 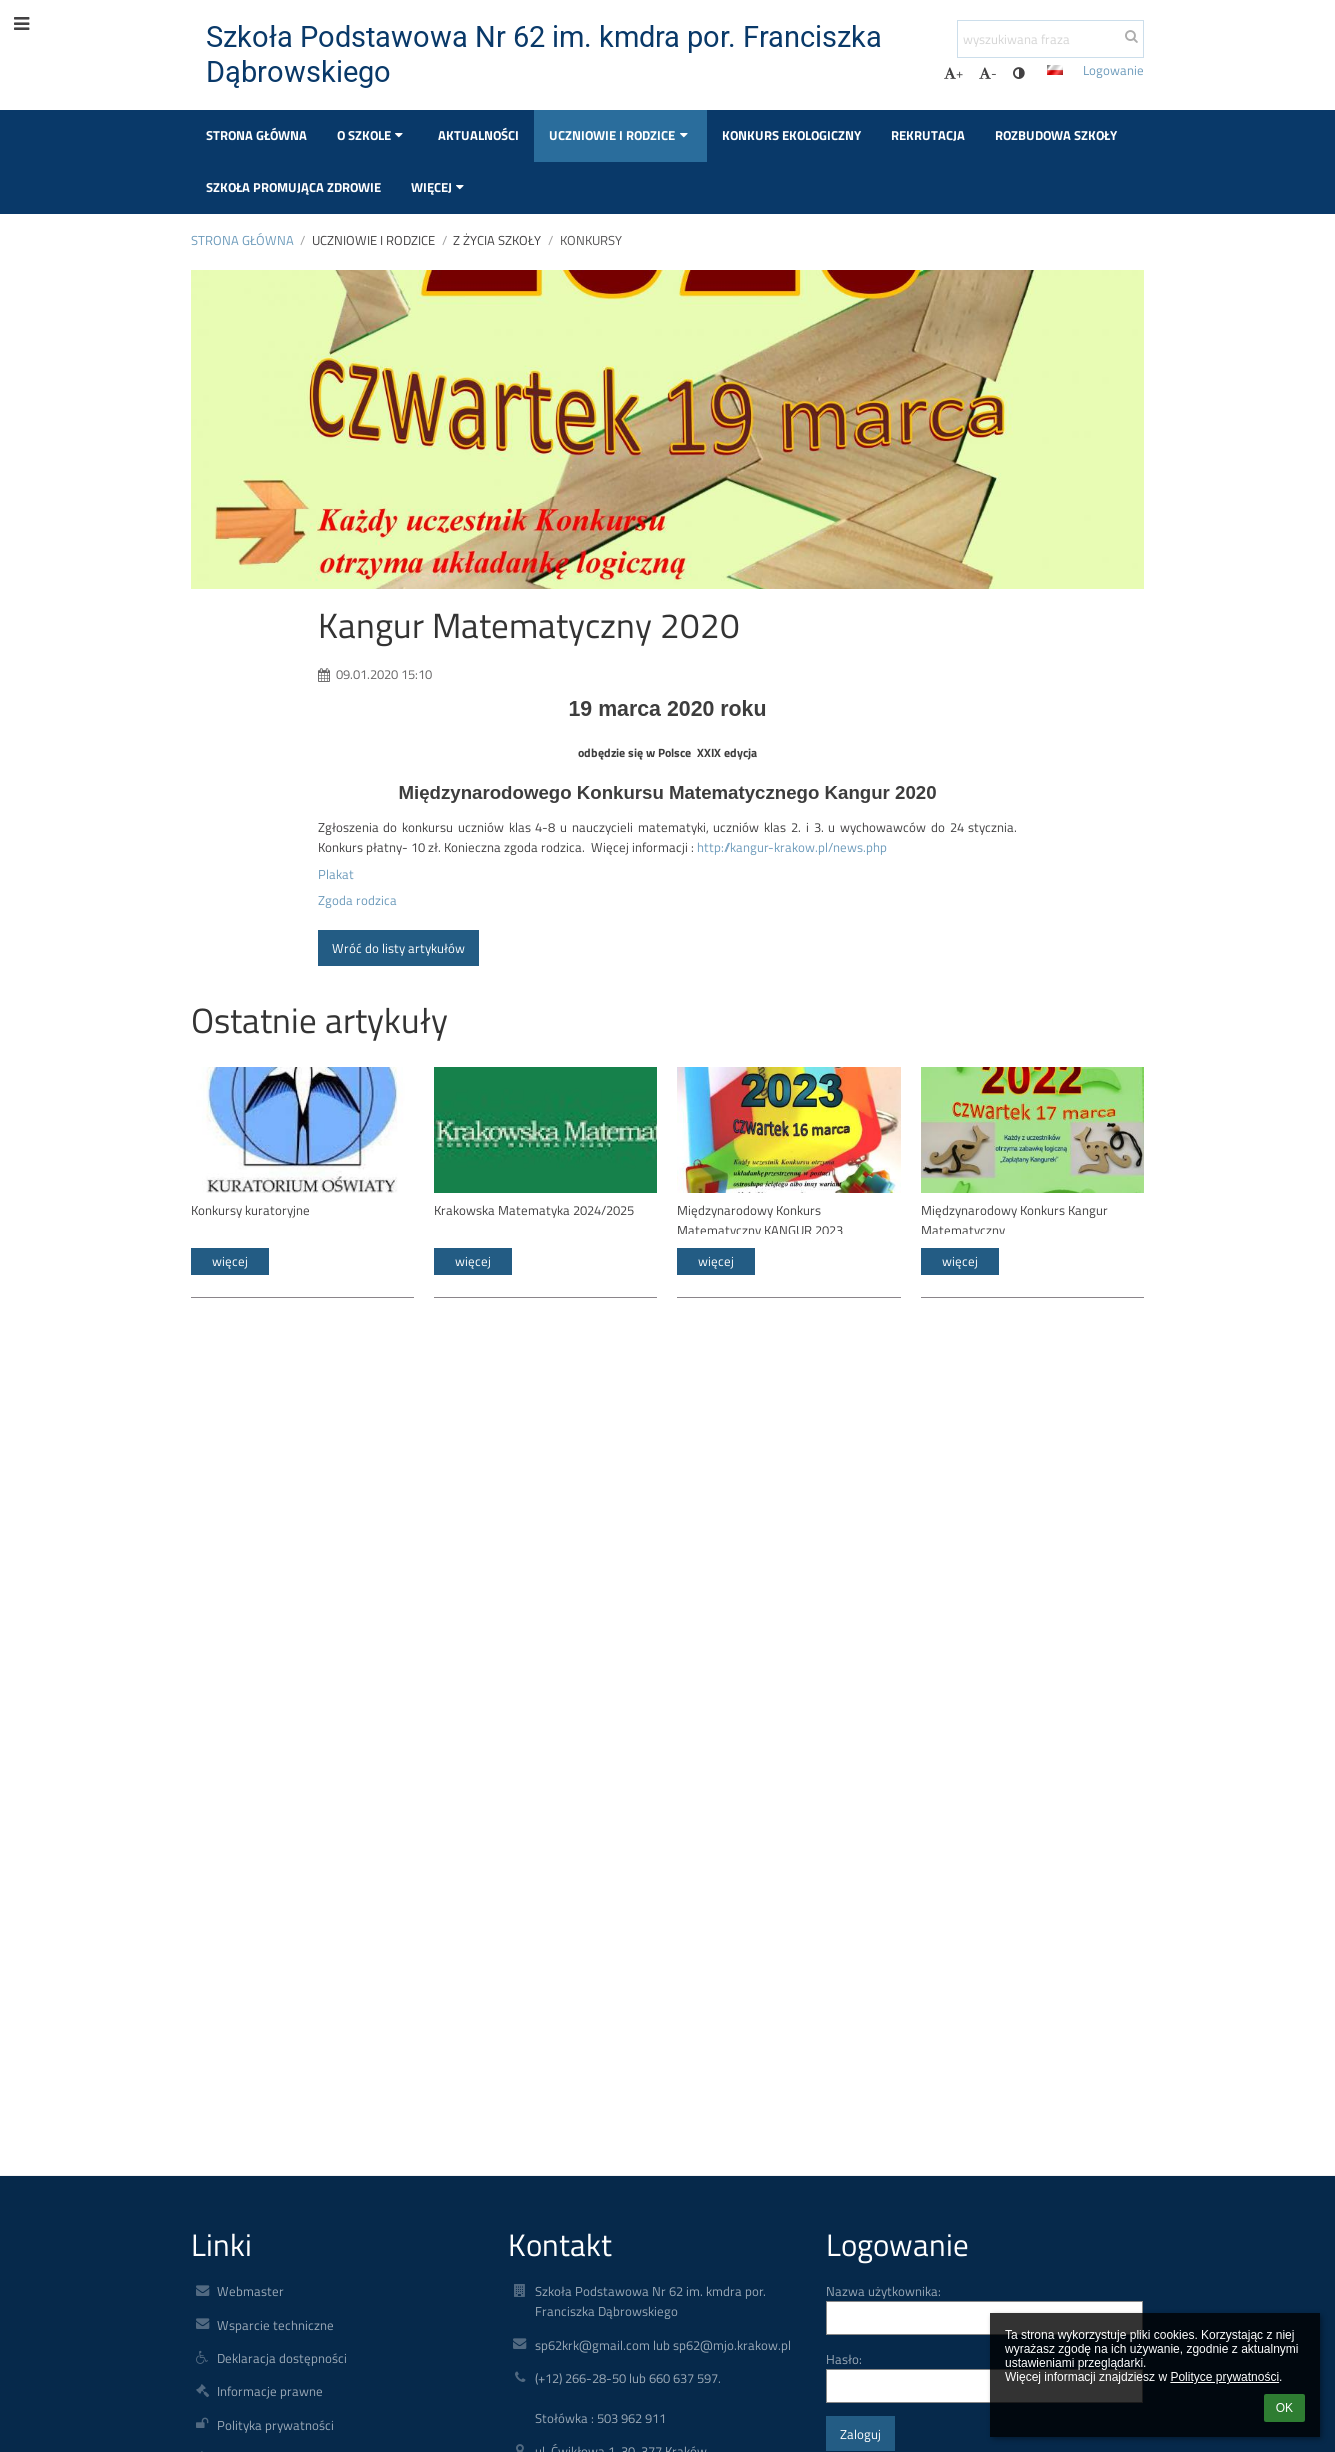 I want to click on Wsparcie techniczne, so click(x=275, y=2325).